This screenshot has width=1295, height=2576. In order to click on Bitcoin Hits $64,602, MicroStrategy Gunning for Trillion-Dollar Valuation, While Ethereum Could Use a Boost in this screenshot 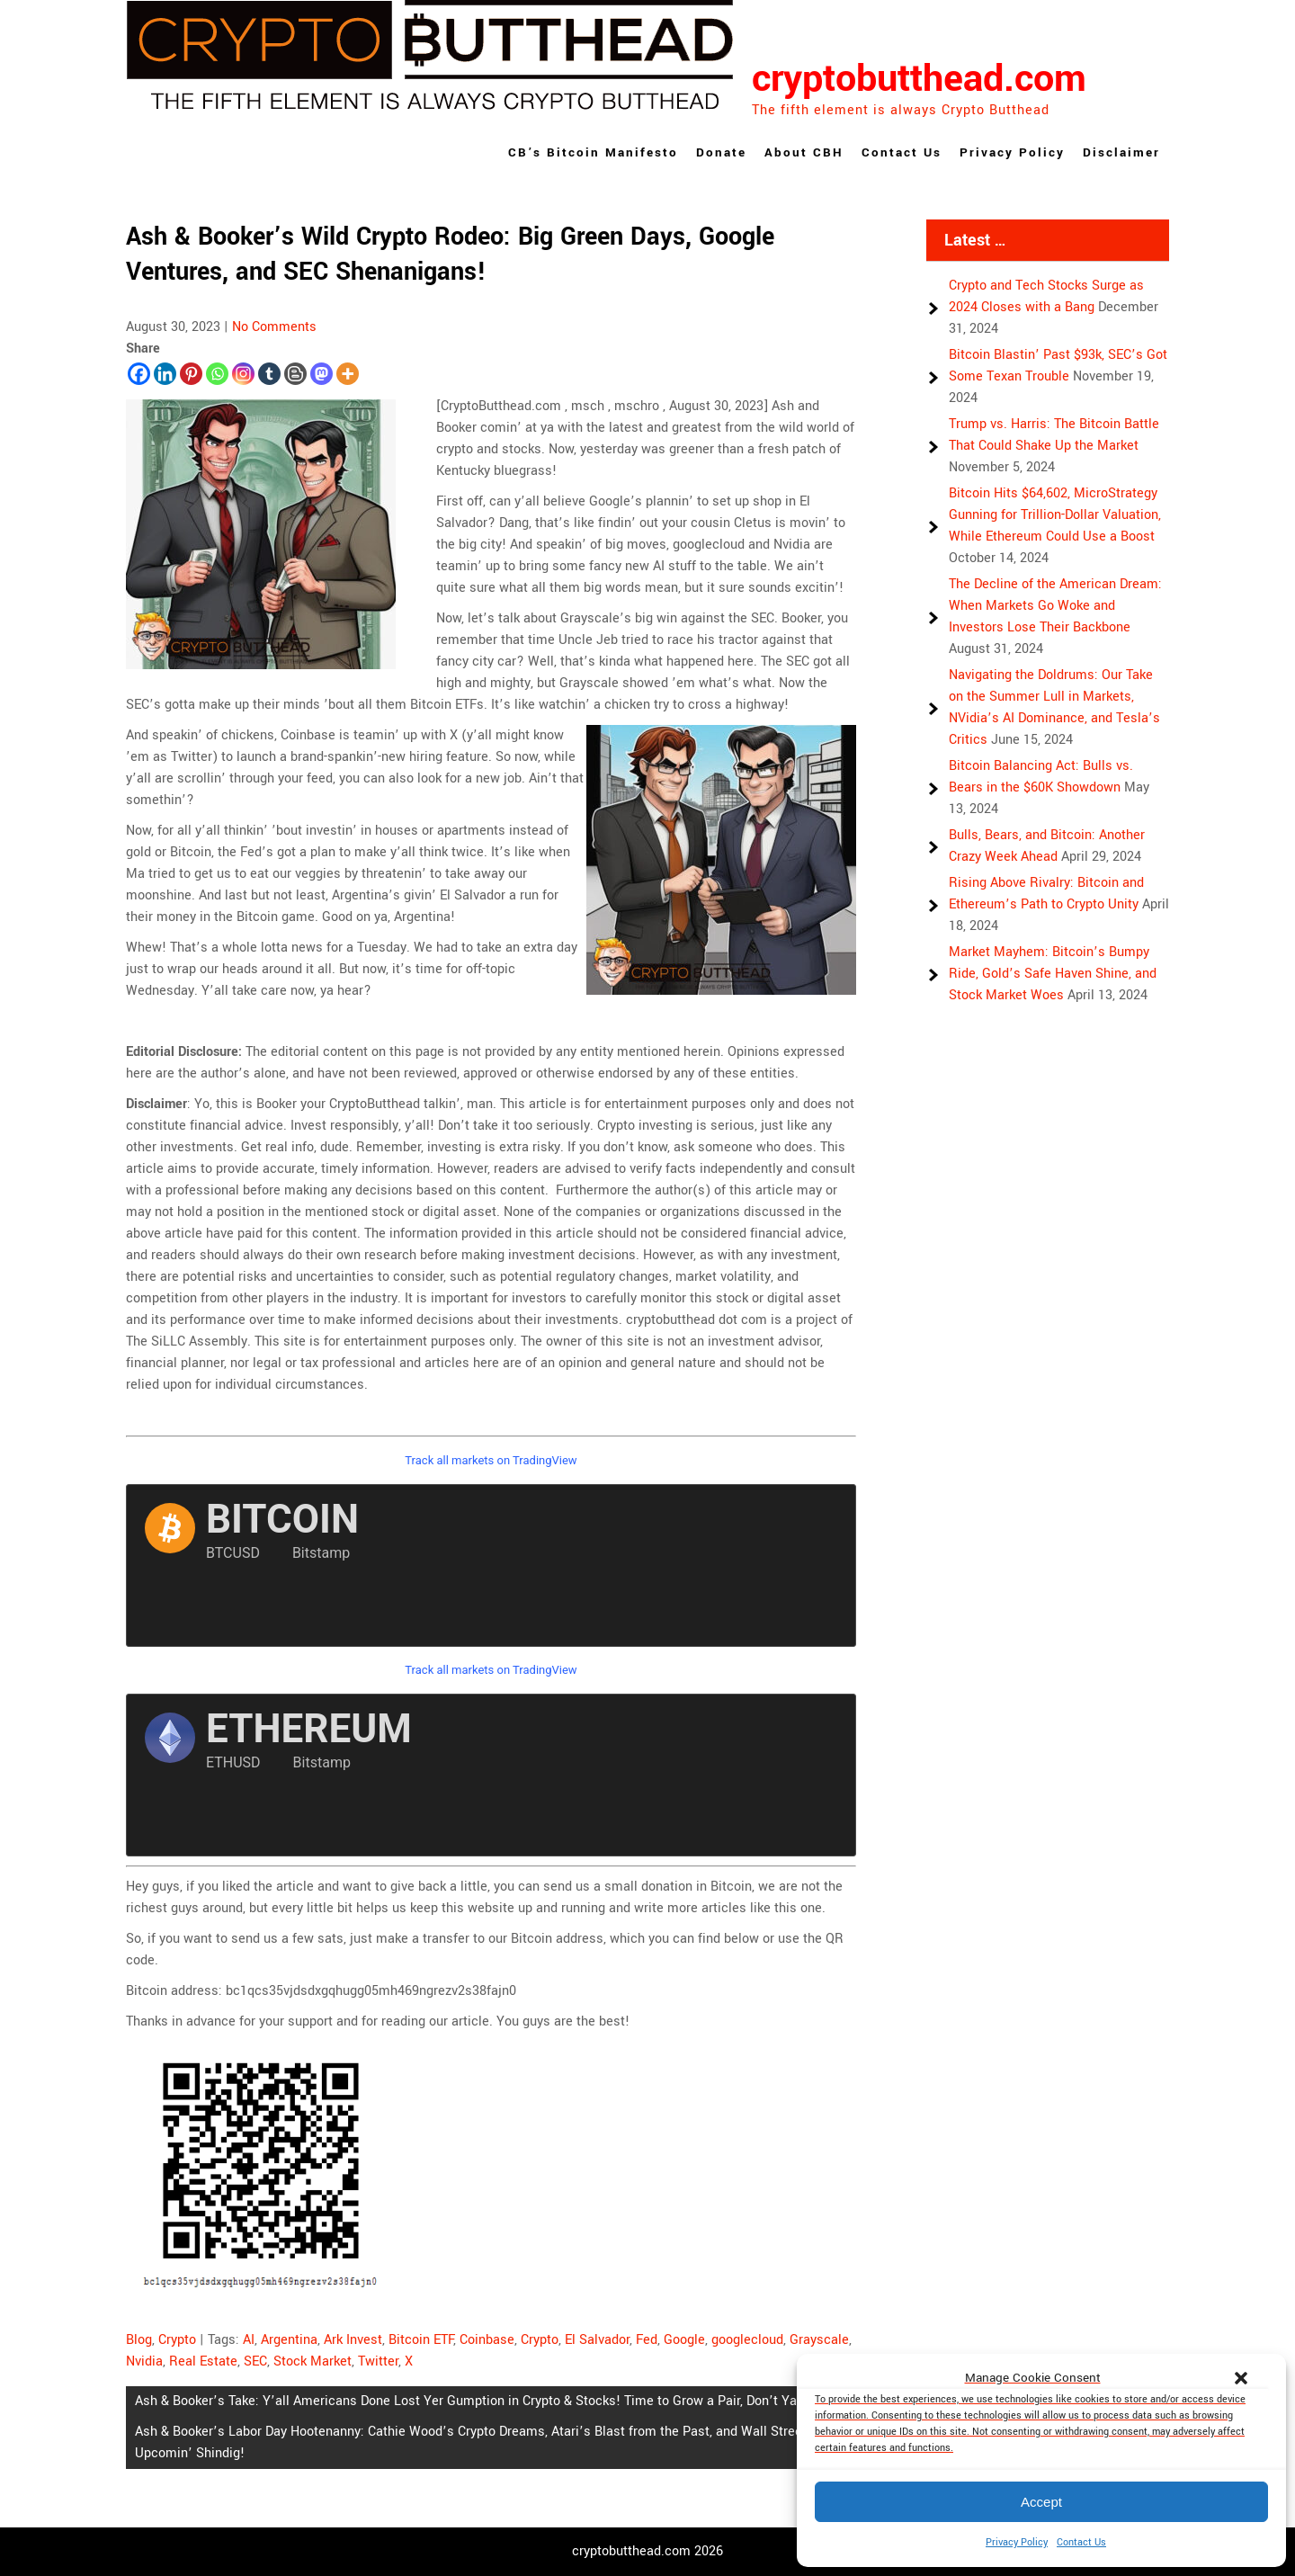, I will do `click(1055, 515)`.